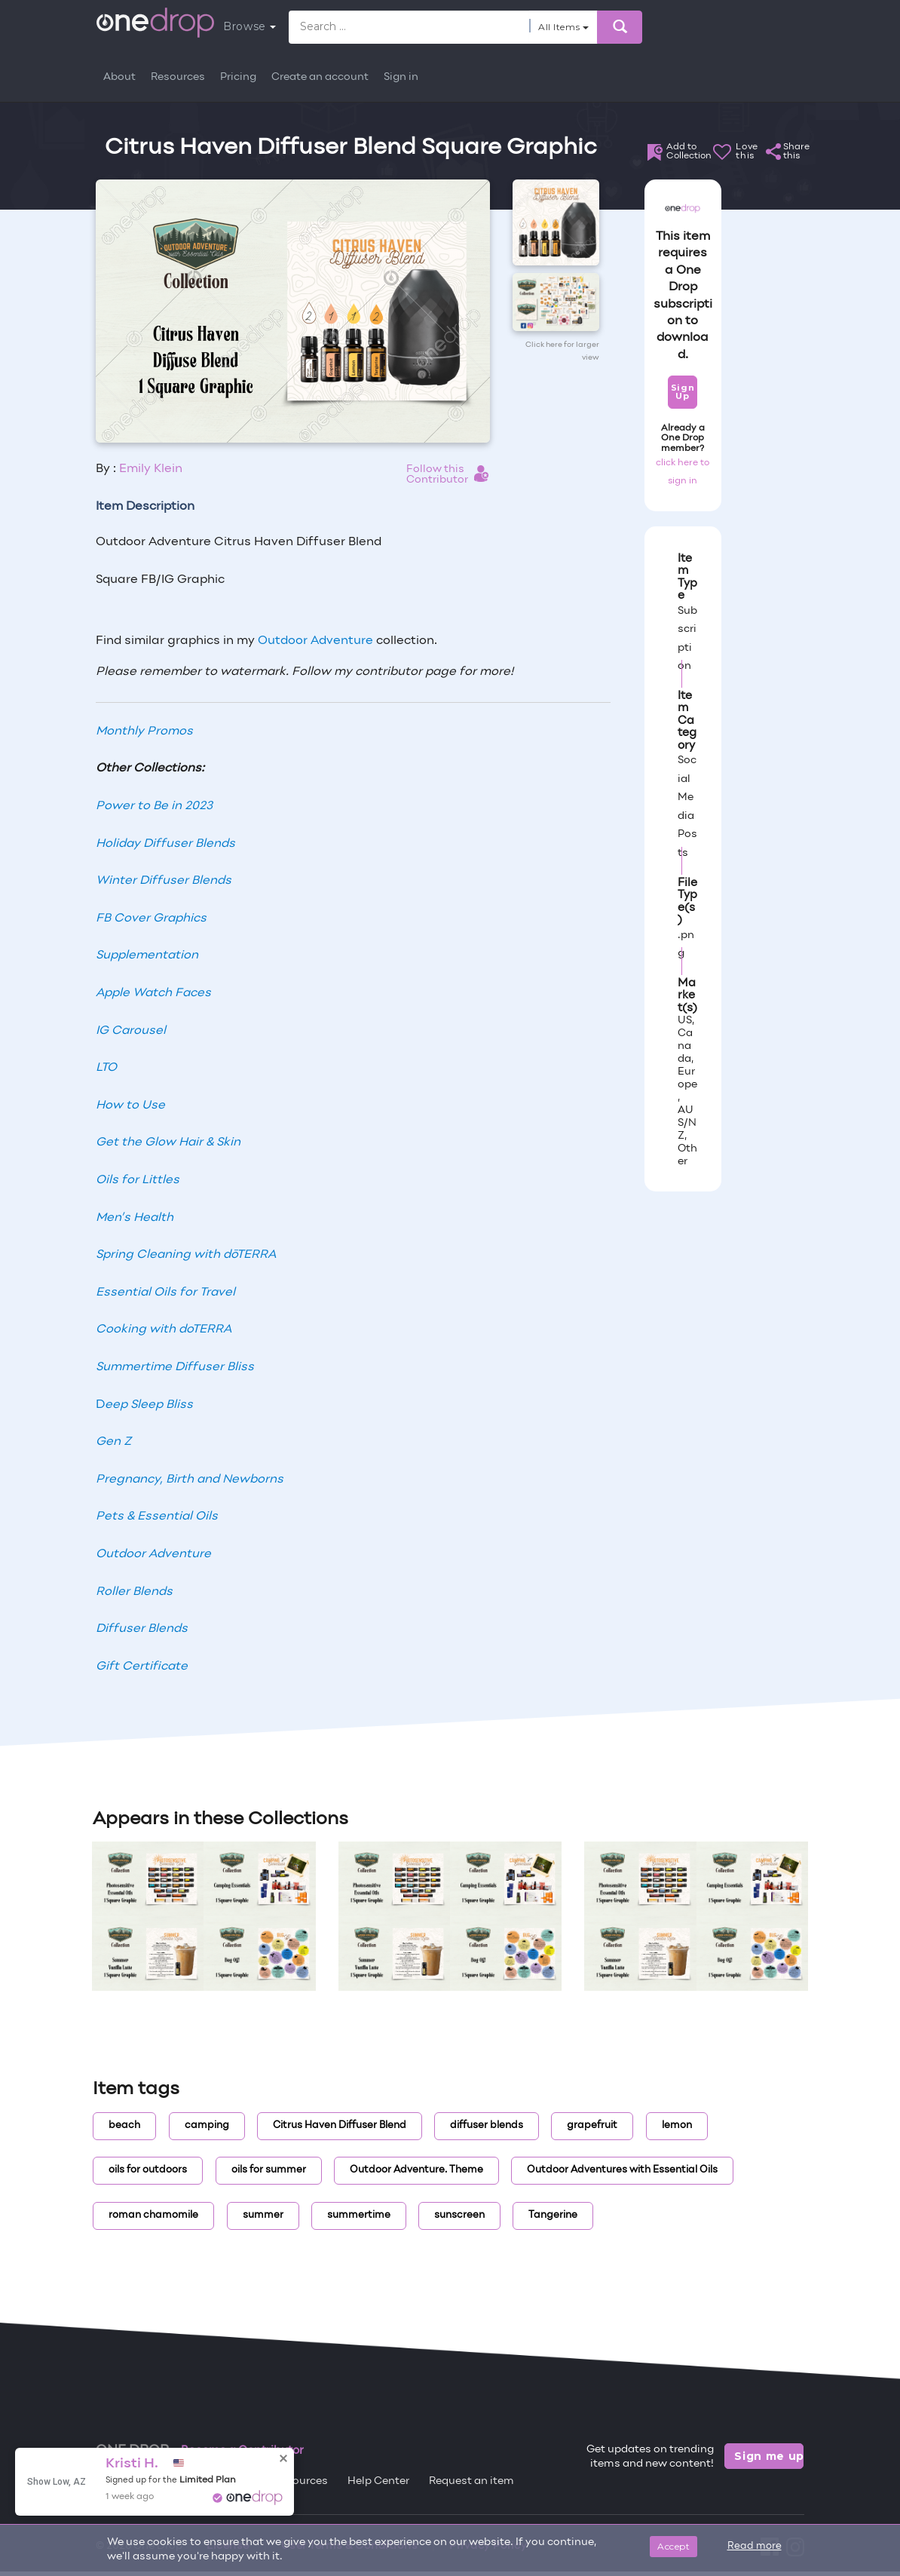 The width and height of the screenshot is (900, 2576). Describe the element at coordinates (673, 2546) in the screenshot. I see `Accept [Close]` at that location.